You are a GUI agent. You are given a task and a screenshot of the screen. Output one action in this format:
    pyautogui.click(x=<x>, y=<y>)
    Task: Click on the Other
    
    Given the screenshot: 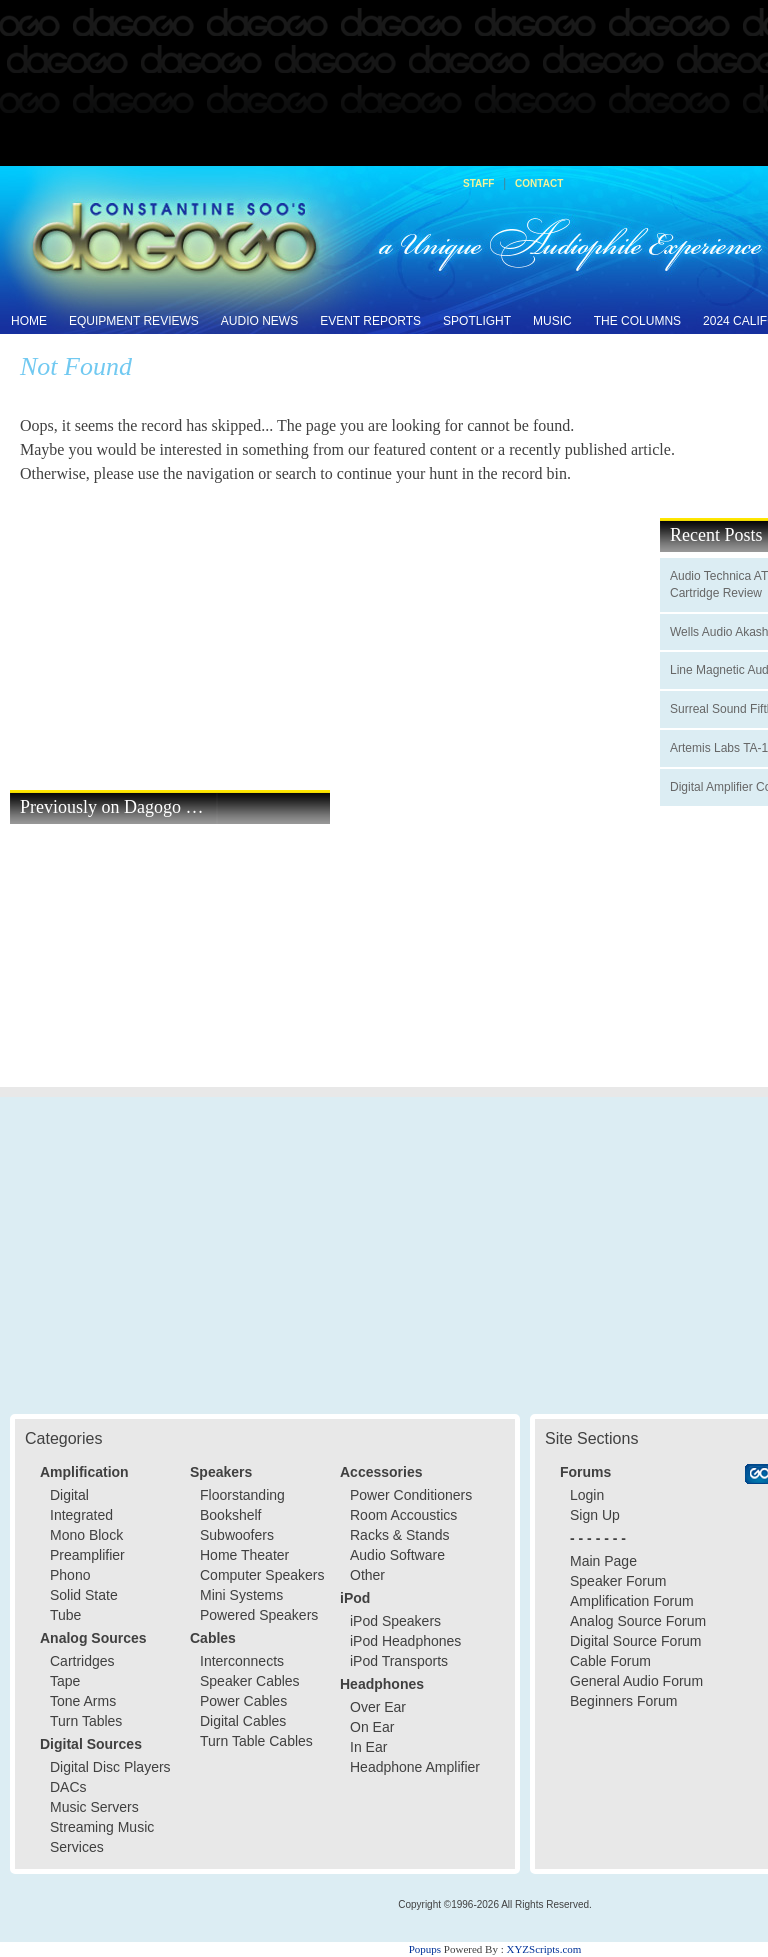 What is the action you would take?
    pyautogui.click(x=367, y=1575)
    